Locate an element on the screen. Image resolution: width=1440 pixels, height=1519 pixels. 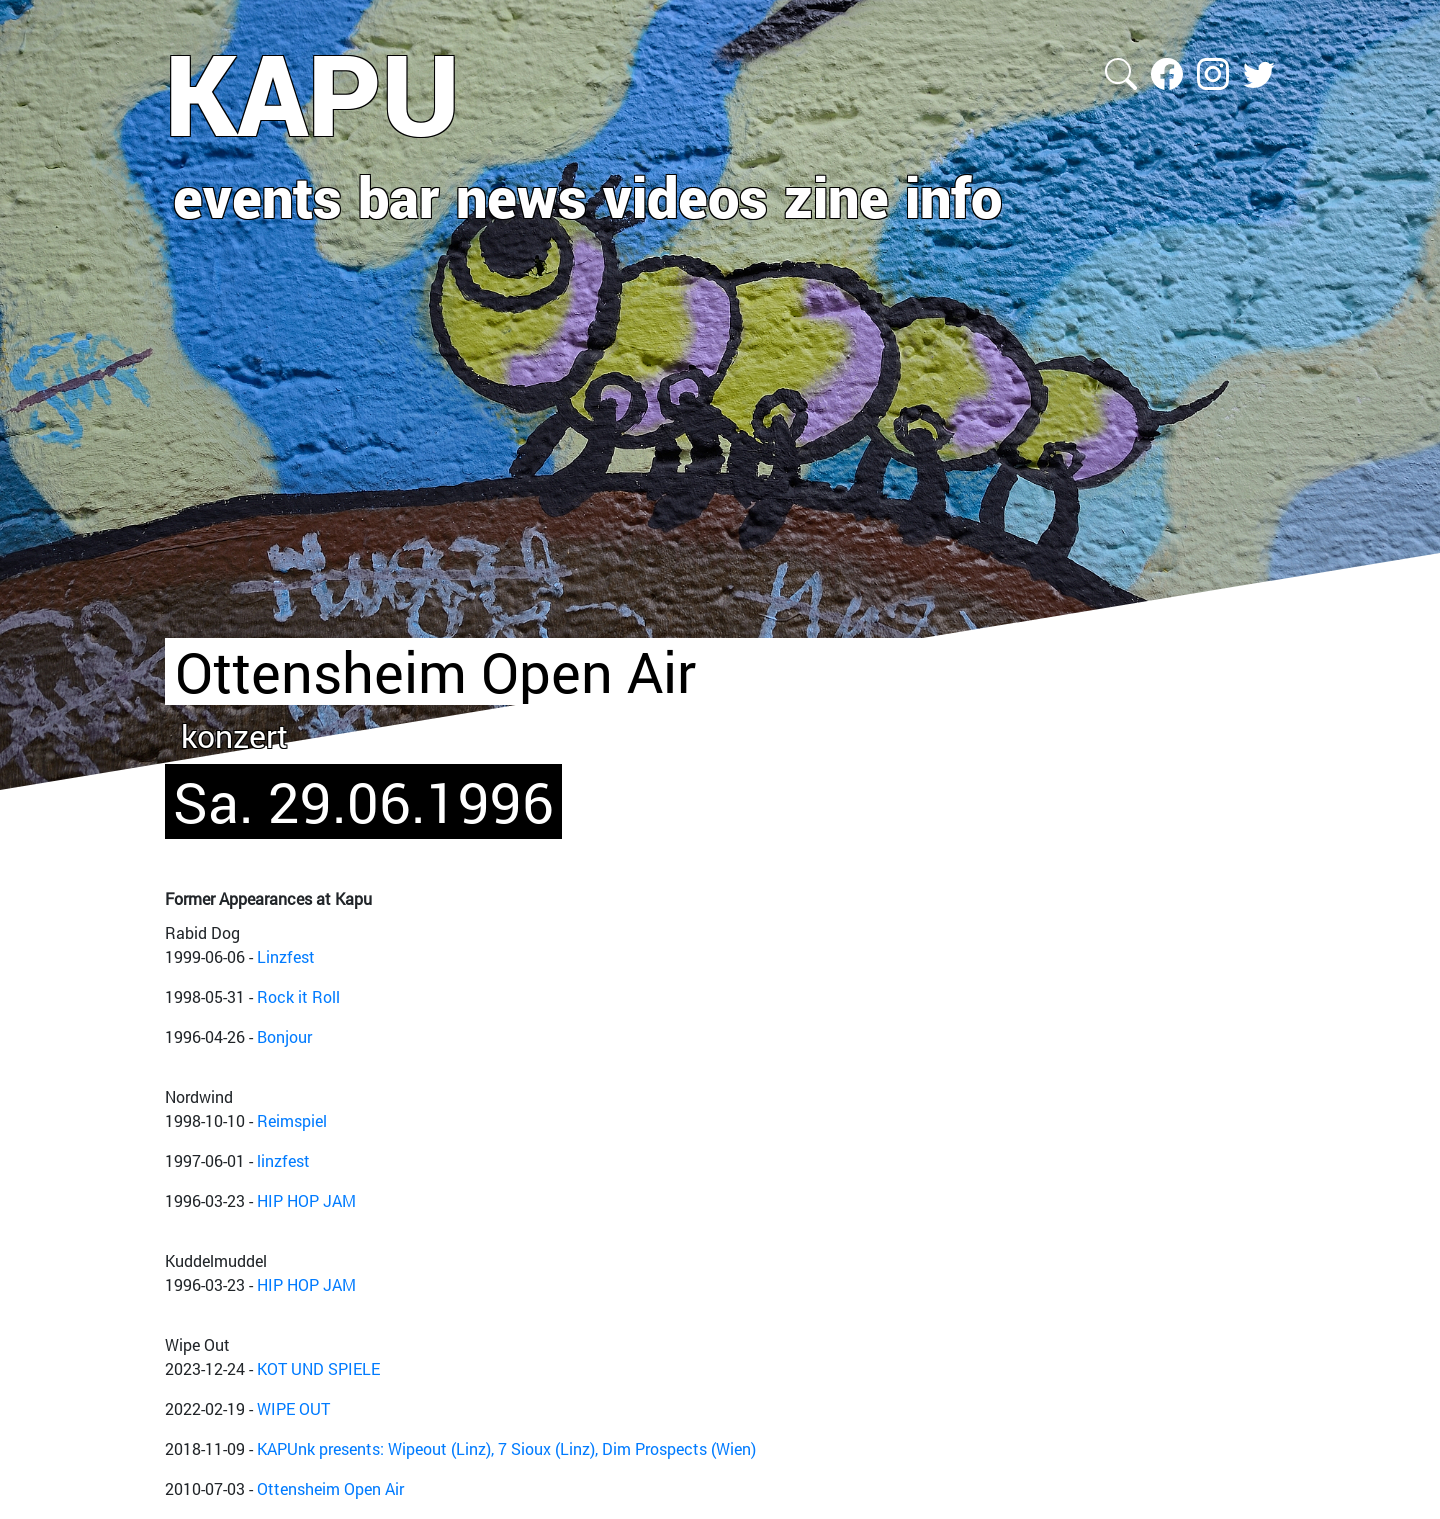
Bonjour is located at coordinates (284, 1036).